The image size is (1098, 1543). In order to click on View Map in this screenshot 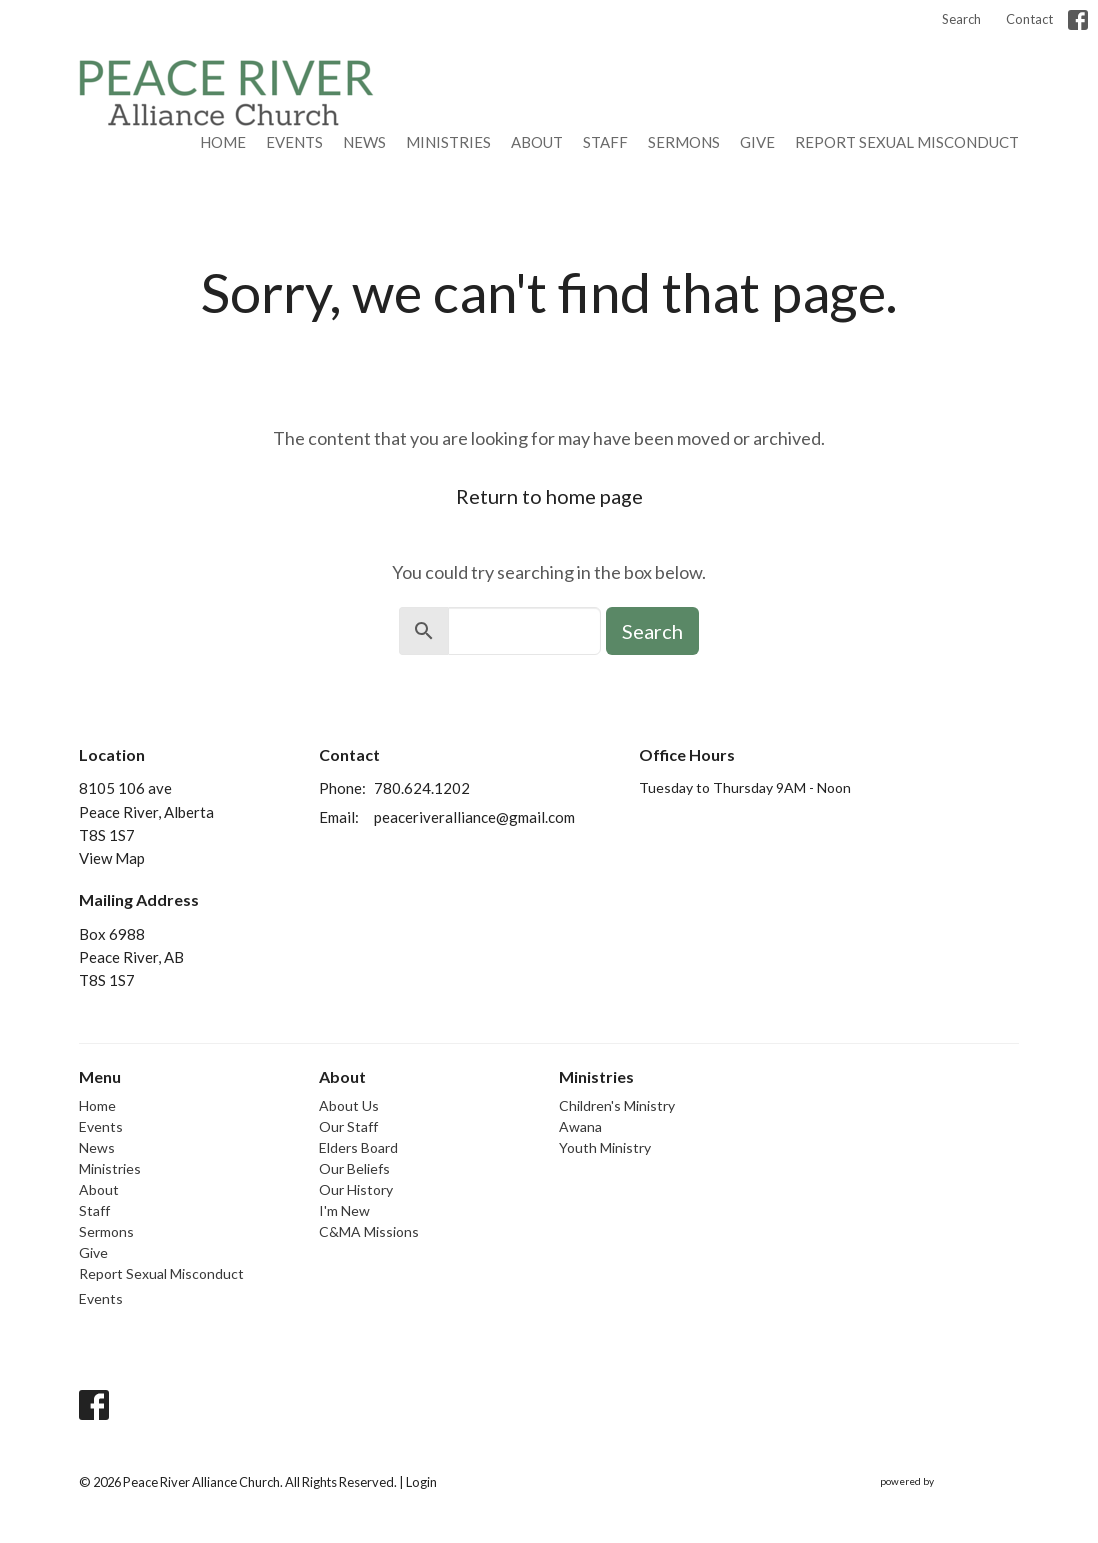, I will do `click(112, 858)`.